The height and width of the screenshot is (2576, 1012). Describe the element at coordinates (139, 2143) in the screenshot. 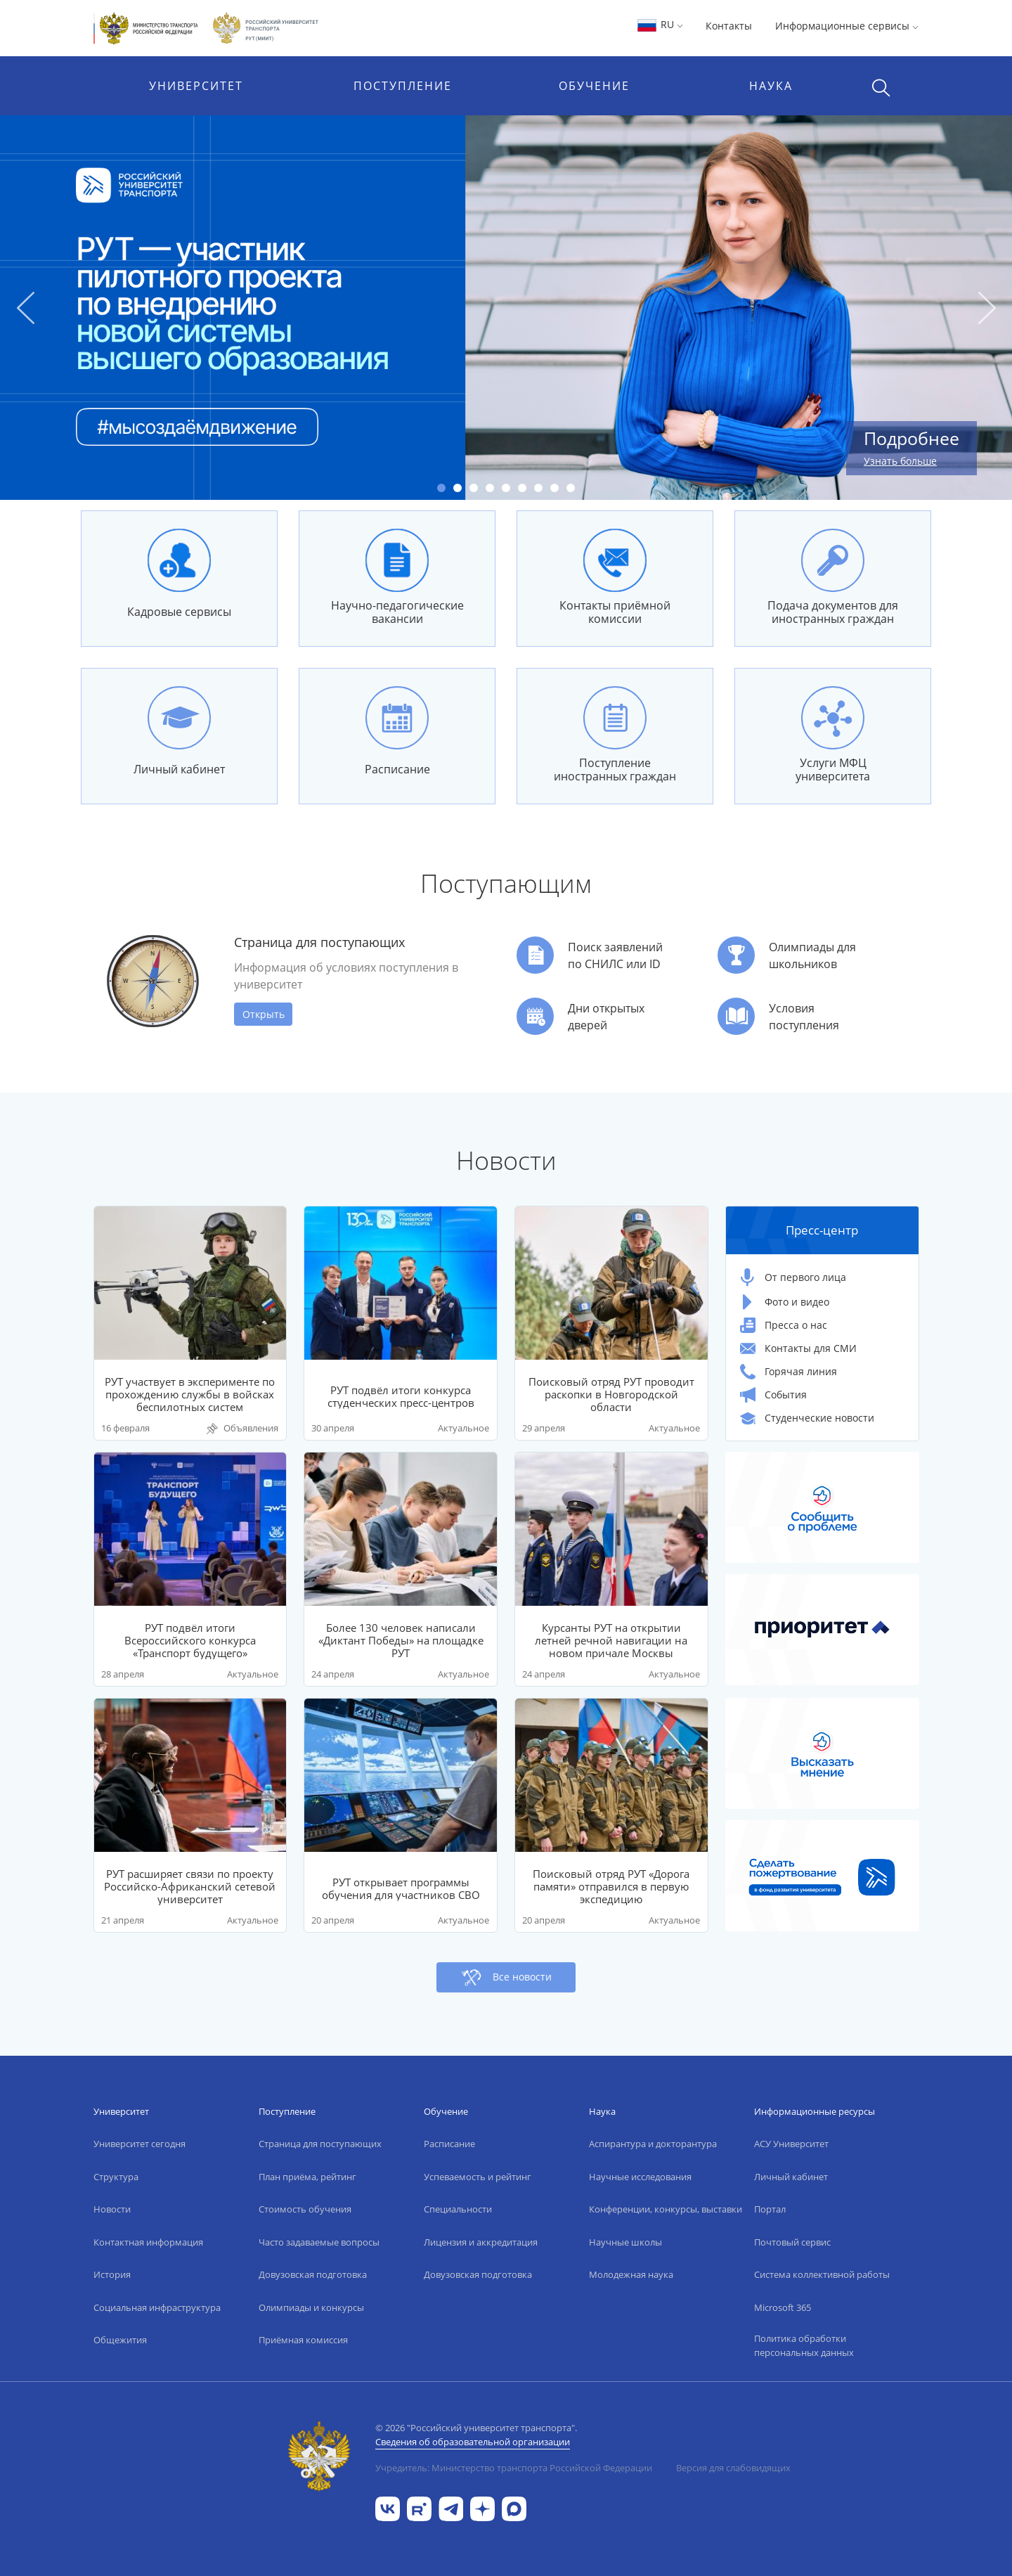

I see `Университет сегодня` at that location.